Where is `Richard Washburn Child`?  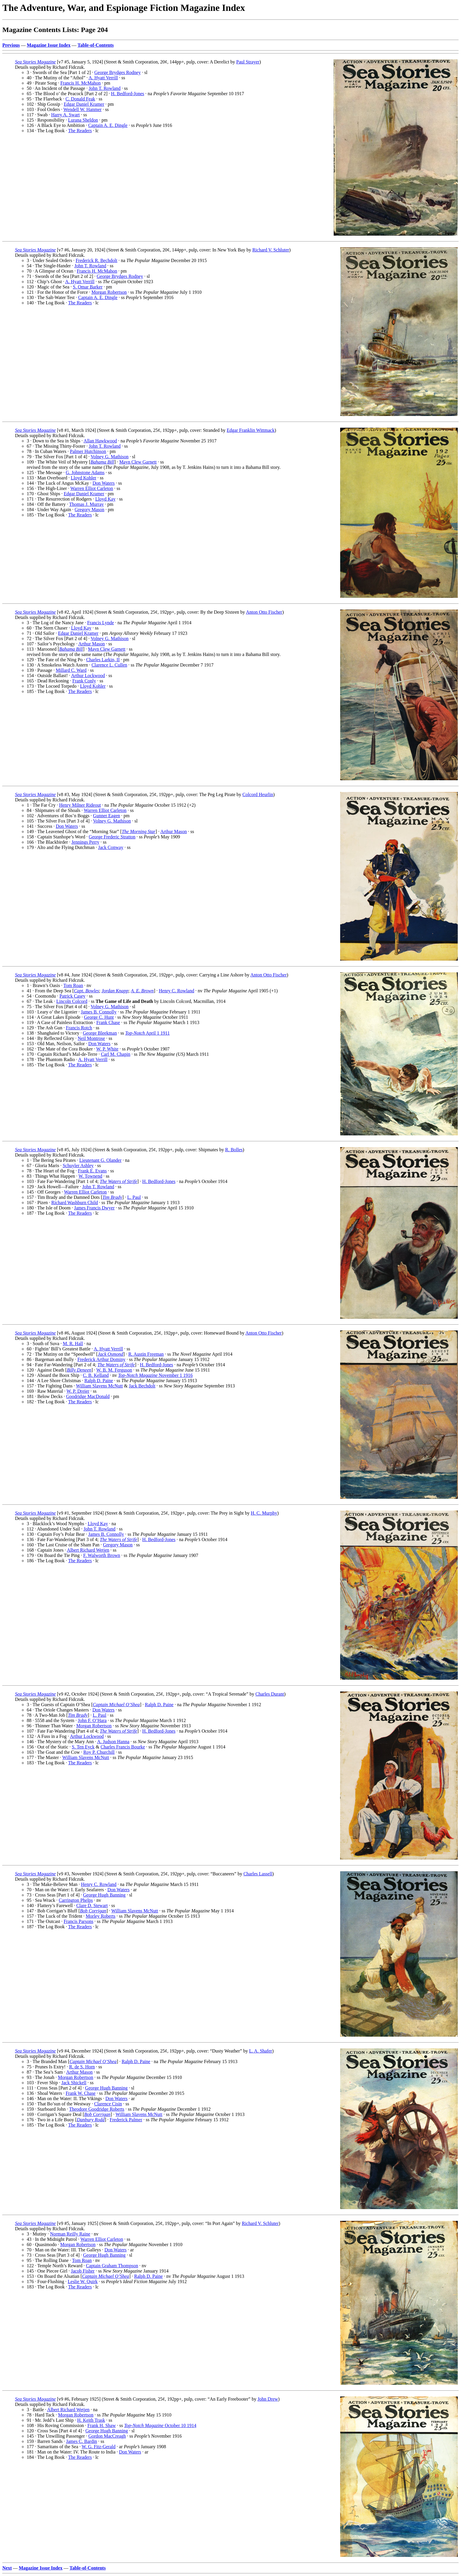 Richard Washburn Child is located at coordinates (74, 1202).